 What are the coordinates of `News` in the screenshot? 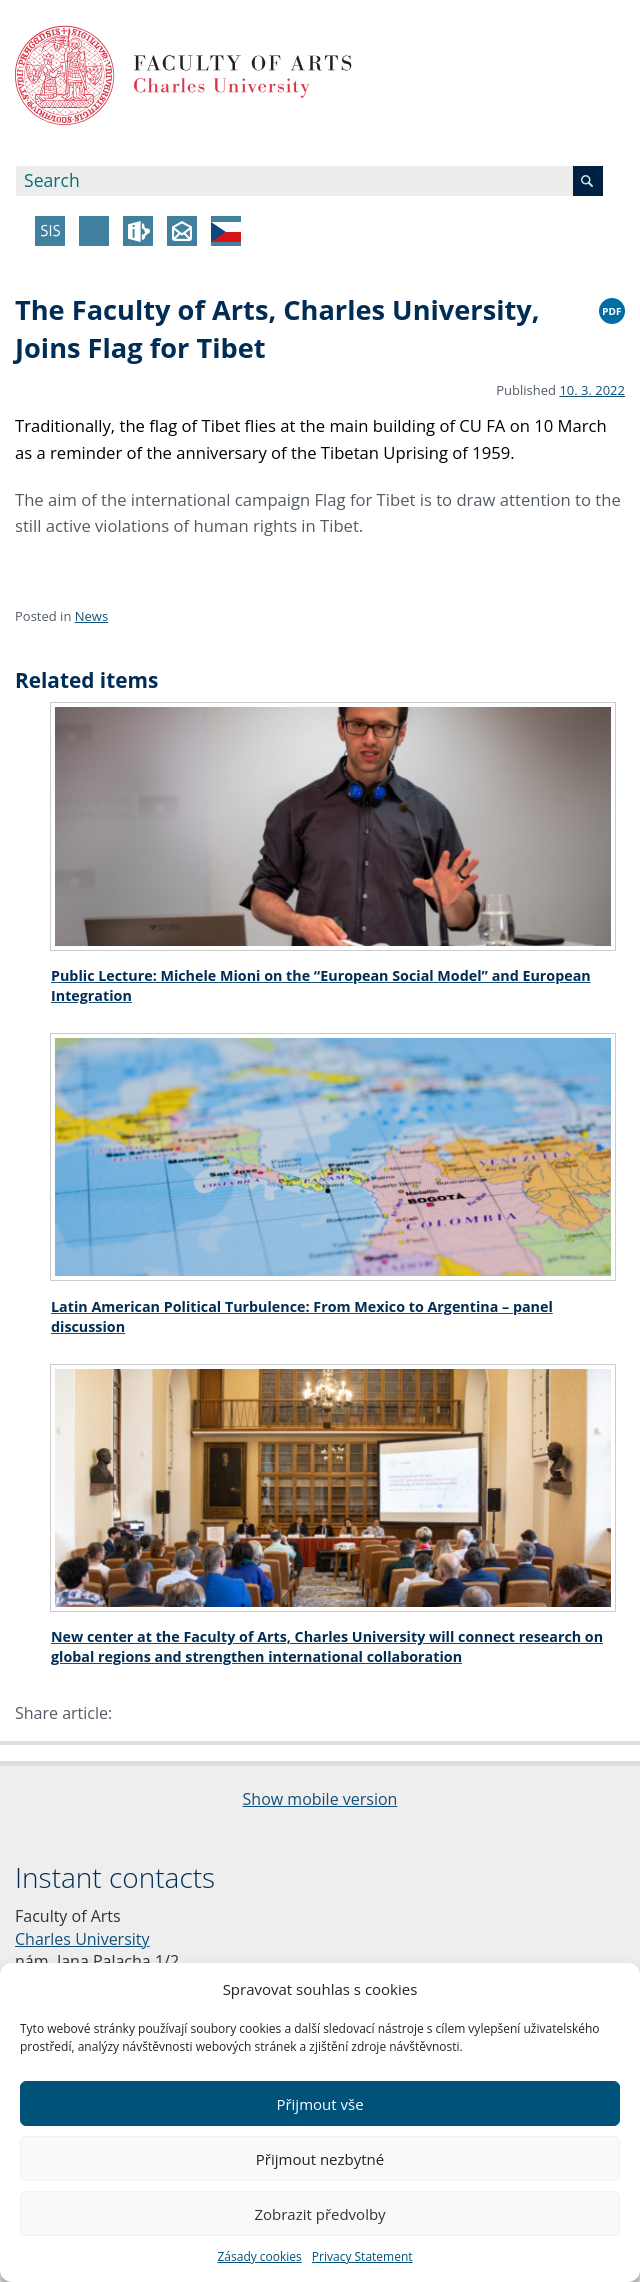 It's located at (91, 616).